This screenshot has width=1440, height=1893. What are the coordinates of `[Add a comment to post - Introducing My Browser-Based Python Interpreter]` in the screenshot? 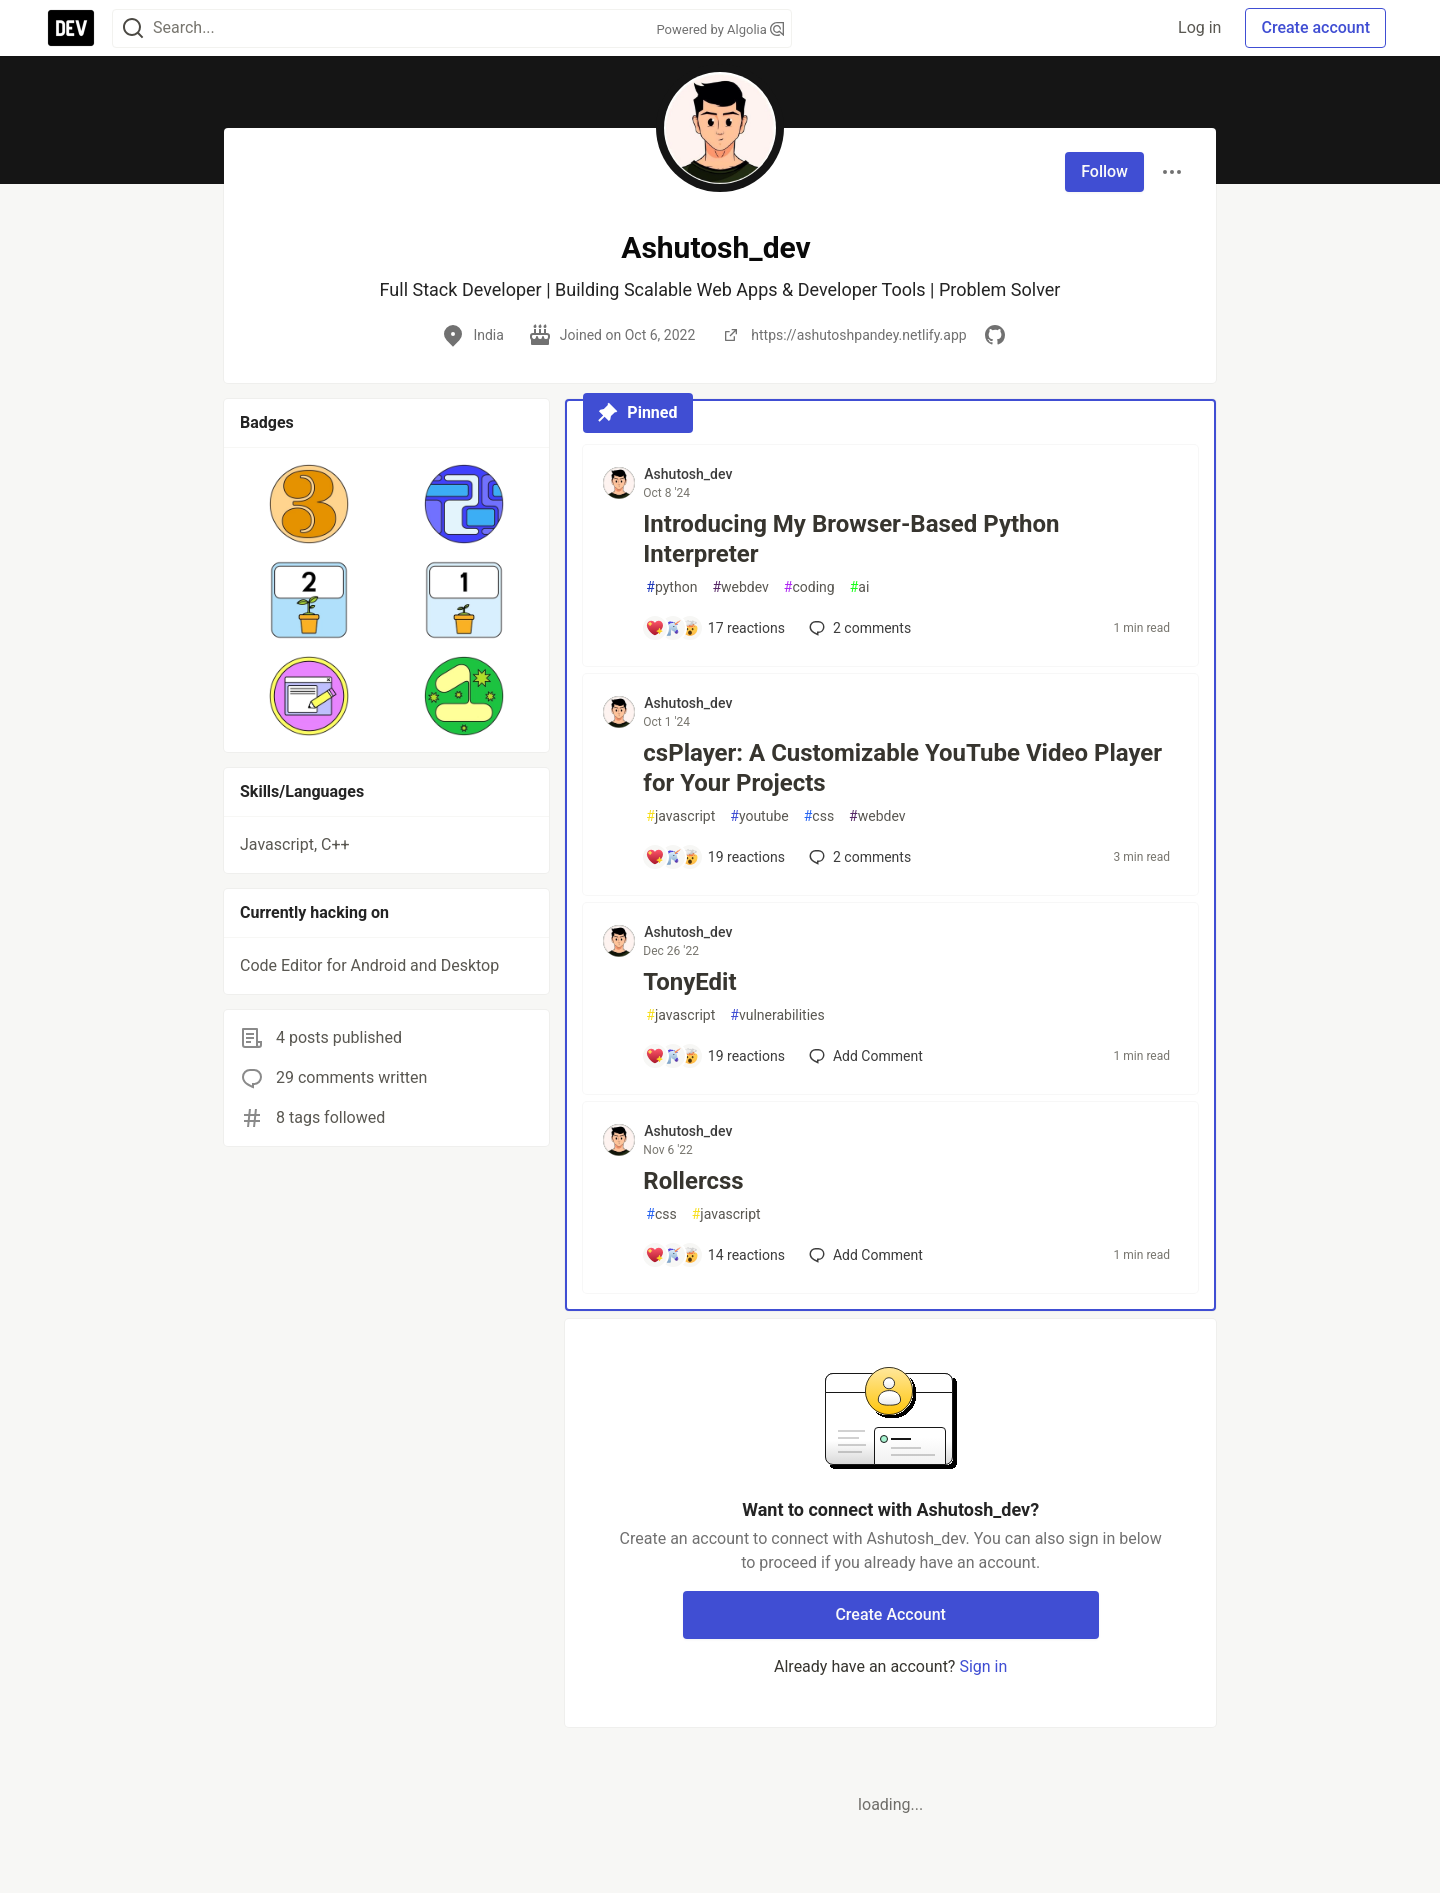 It's located at (715, 628).